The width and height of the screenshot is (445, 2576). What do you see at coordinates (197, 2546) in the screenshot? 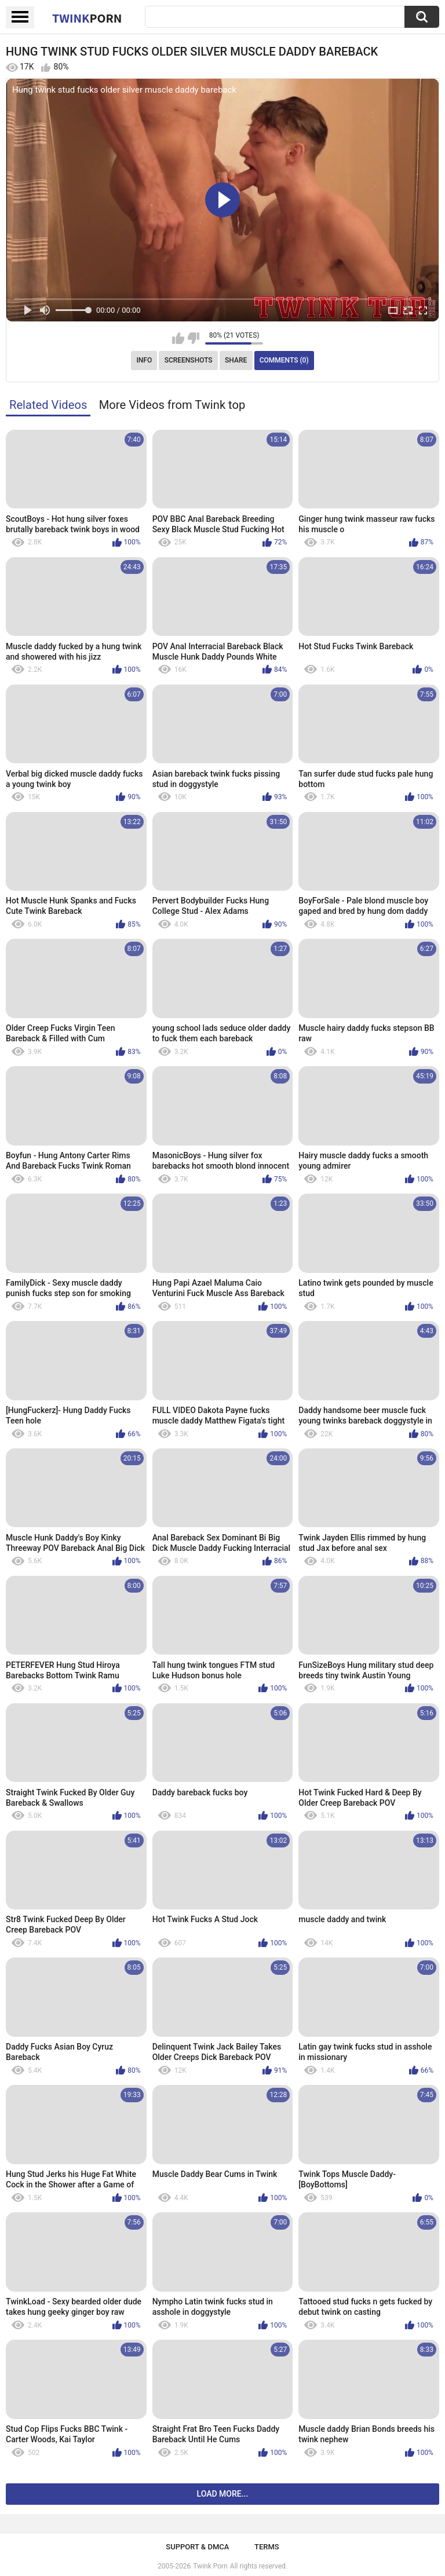
I see `Support & DMCA` at bounding box center [197, 2546].